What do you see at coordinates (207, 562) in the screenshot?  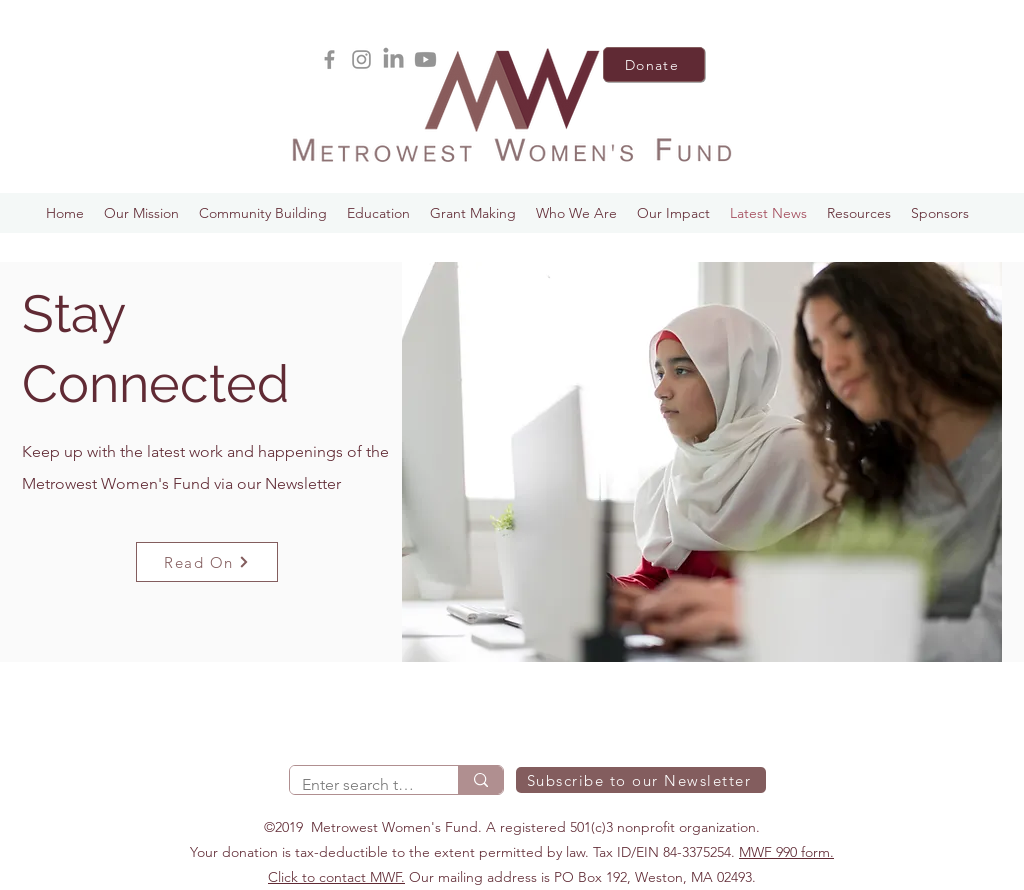 I see `[Read On]` at bounding box center [207, 562].